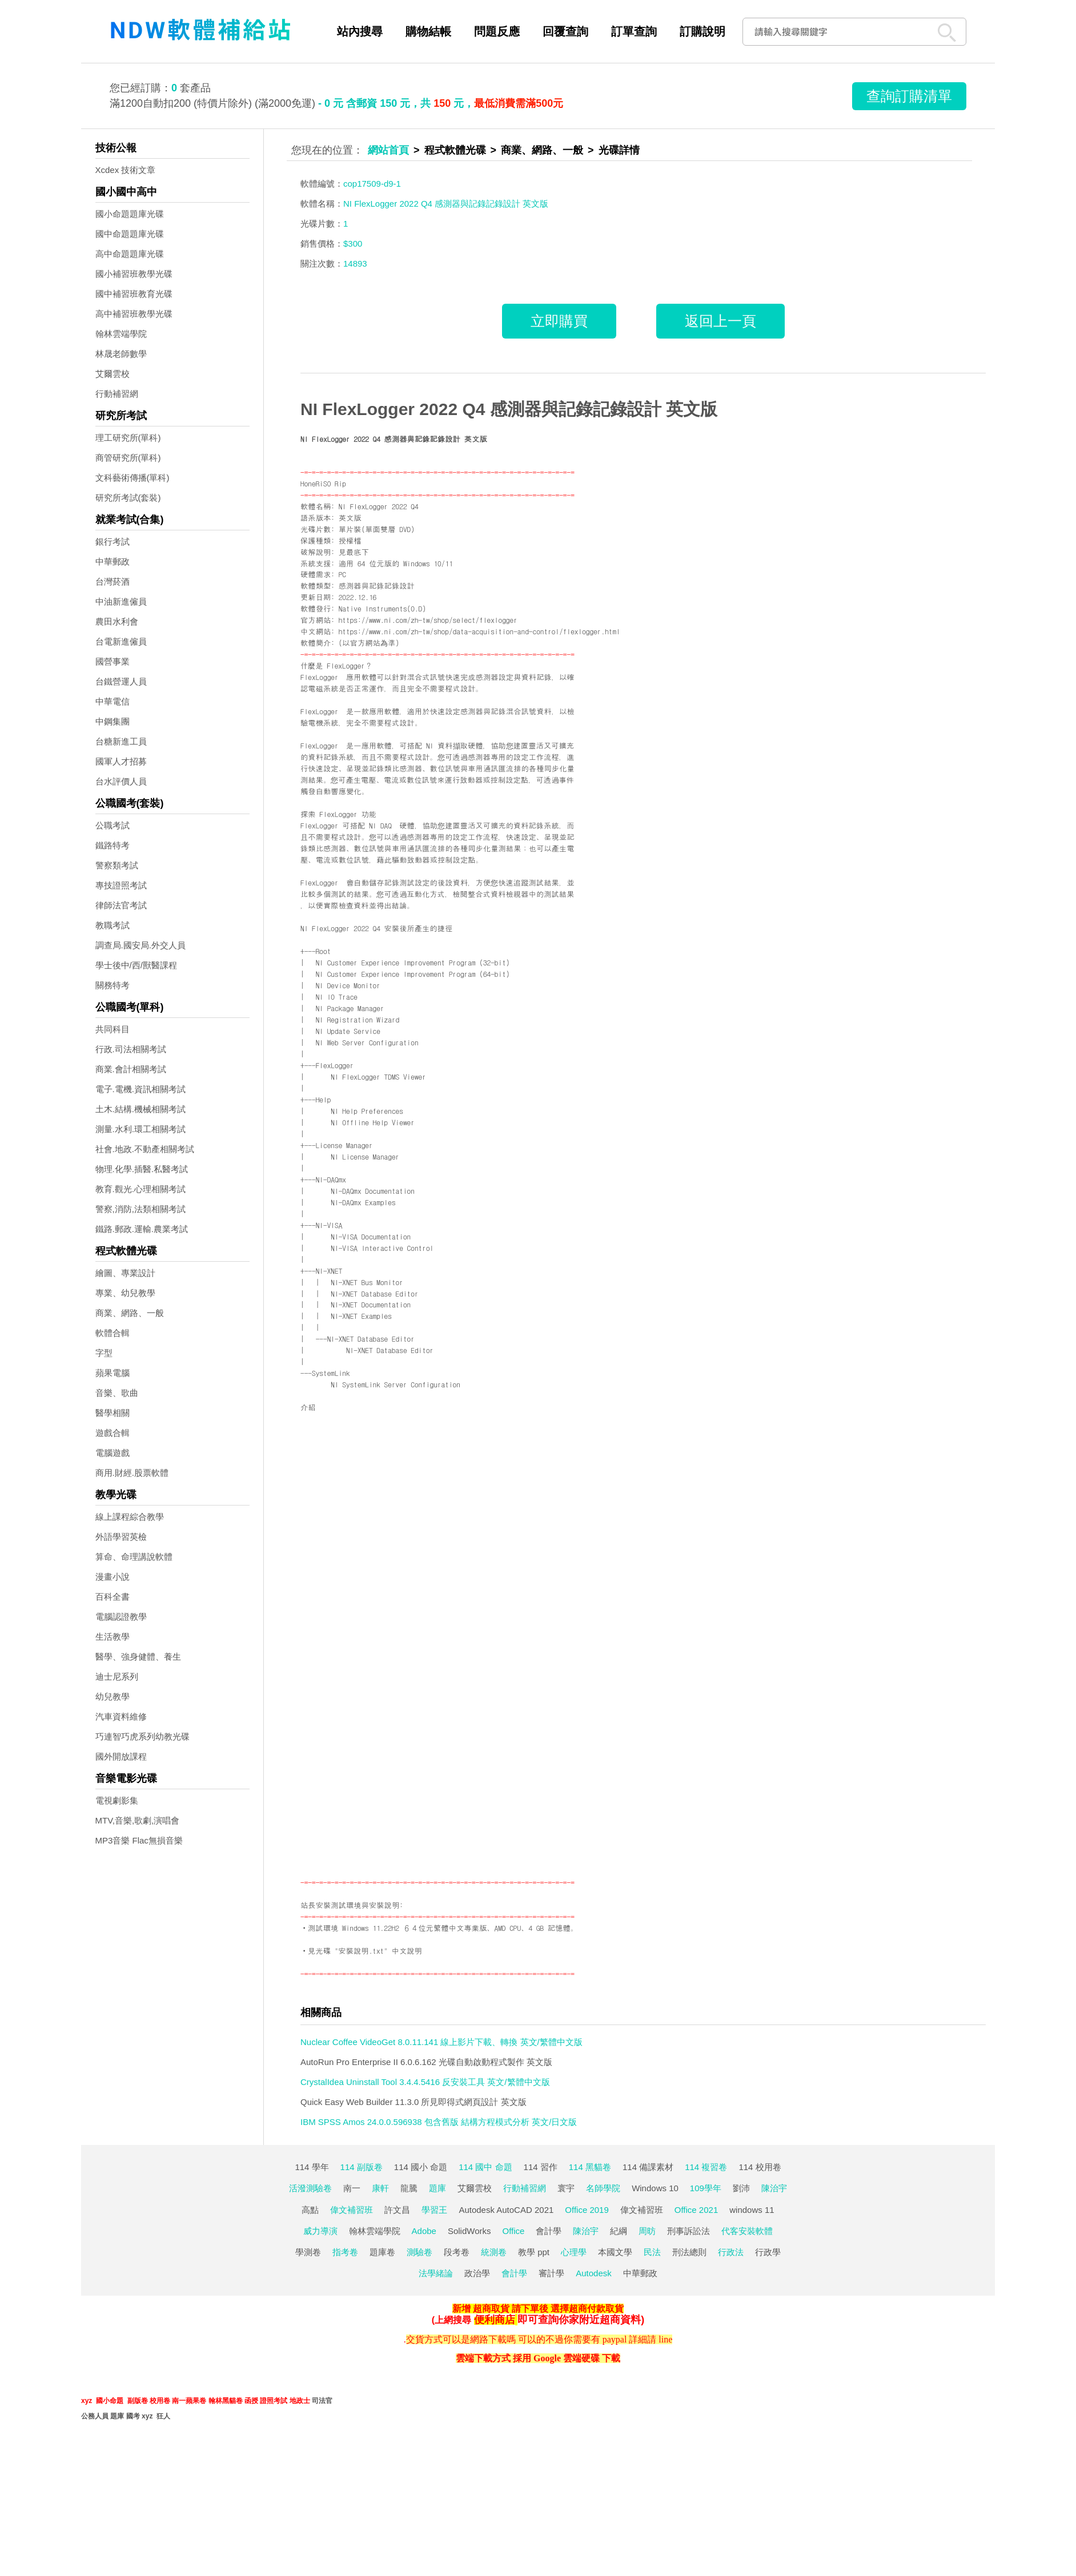  I want to click on 站長安裝測試環境與安裝說明:, so click(351, 1904).